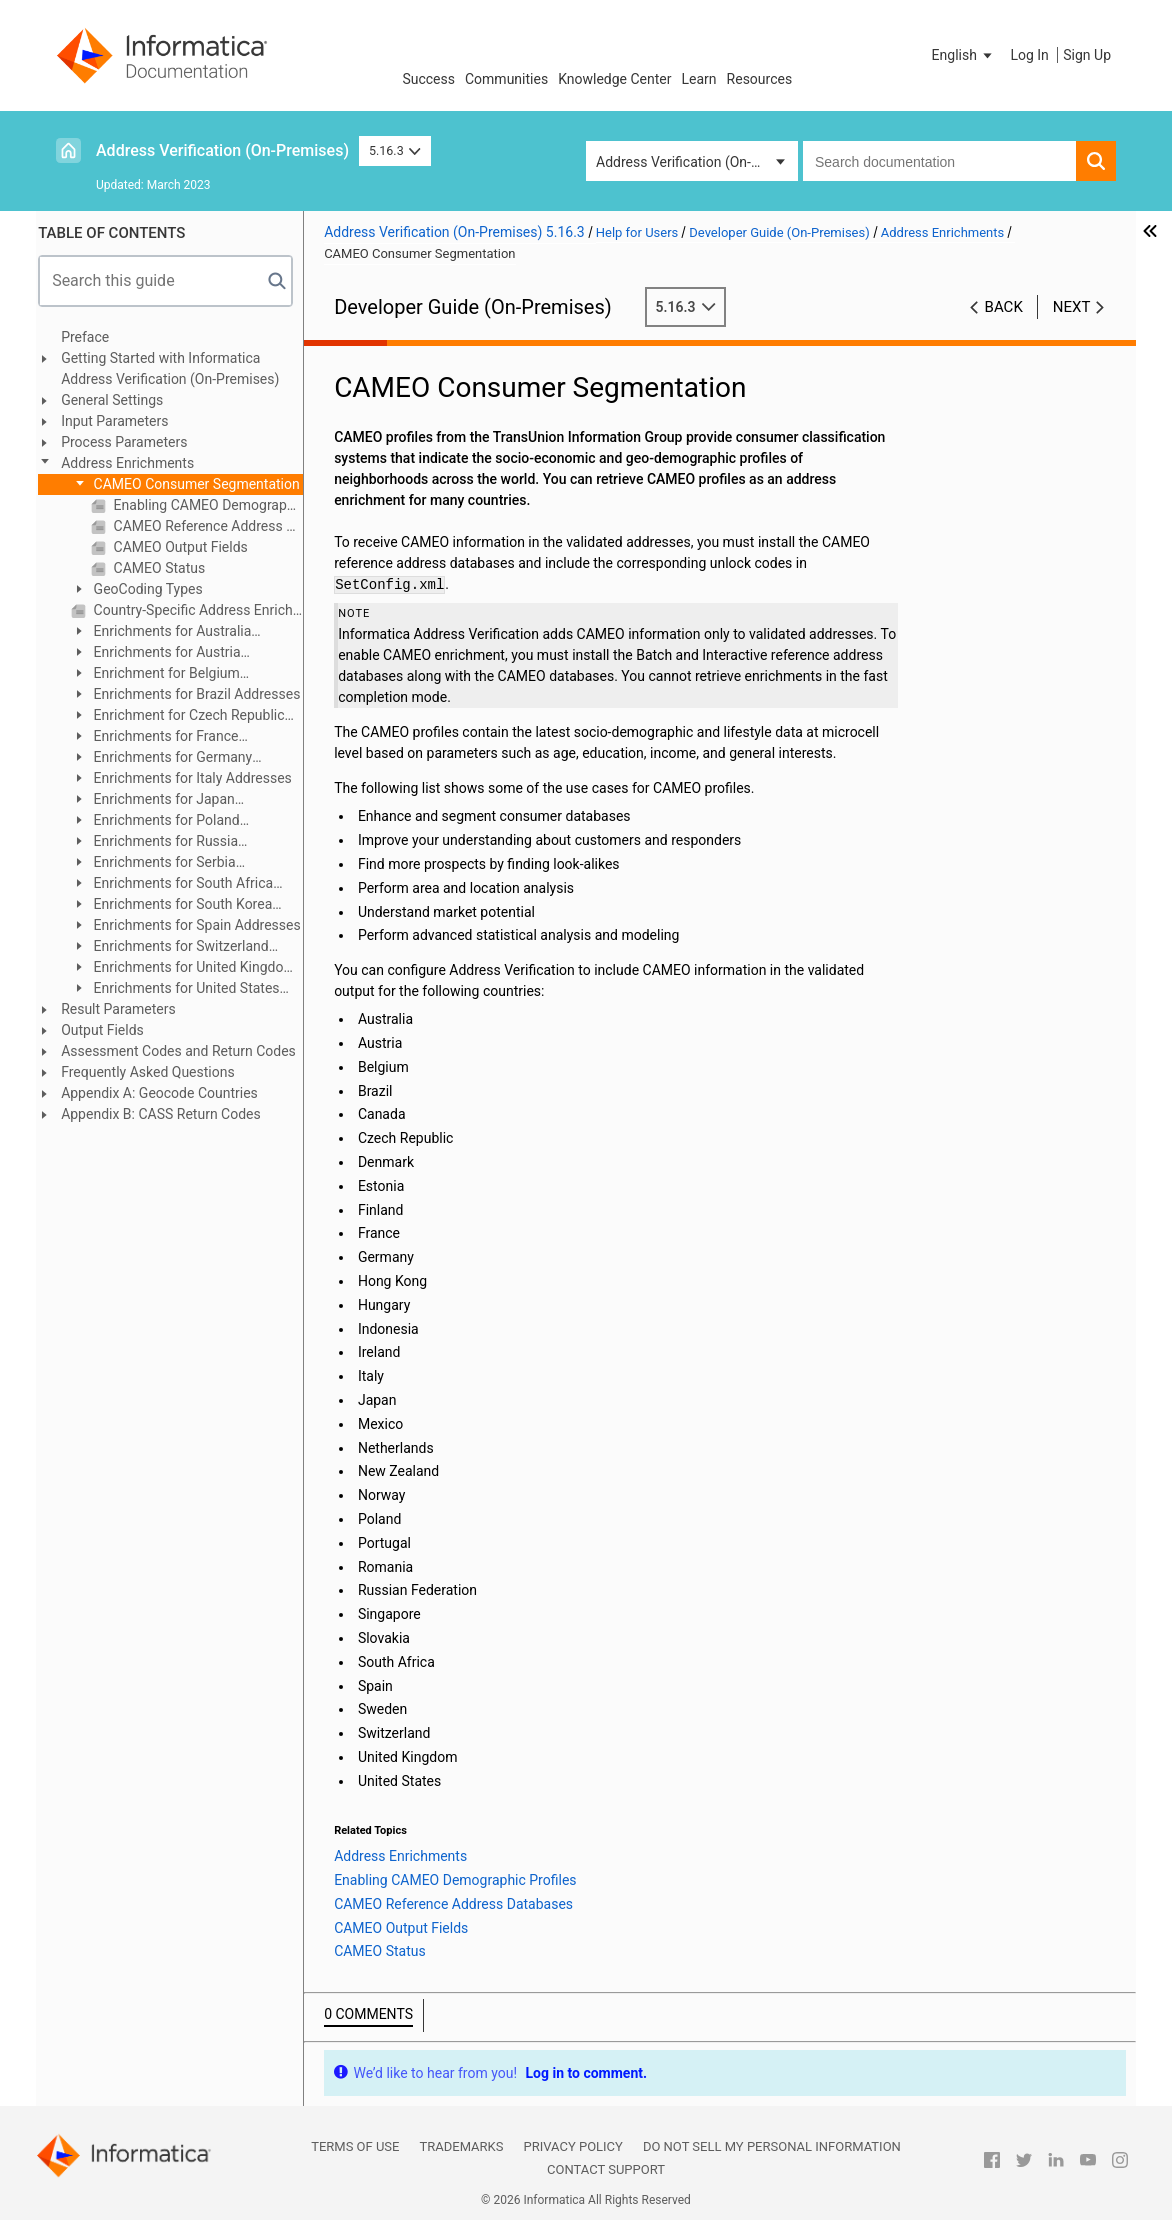  Describe the element at coordinates (178, 947) in the screenshot. I see `Enrichments for Switzerland Addresses` at that location.